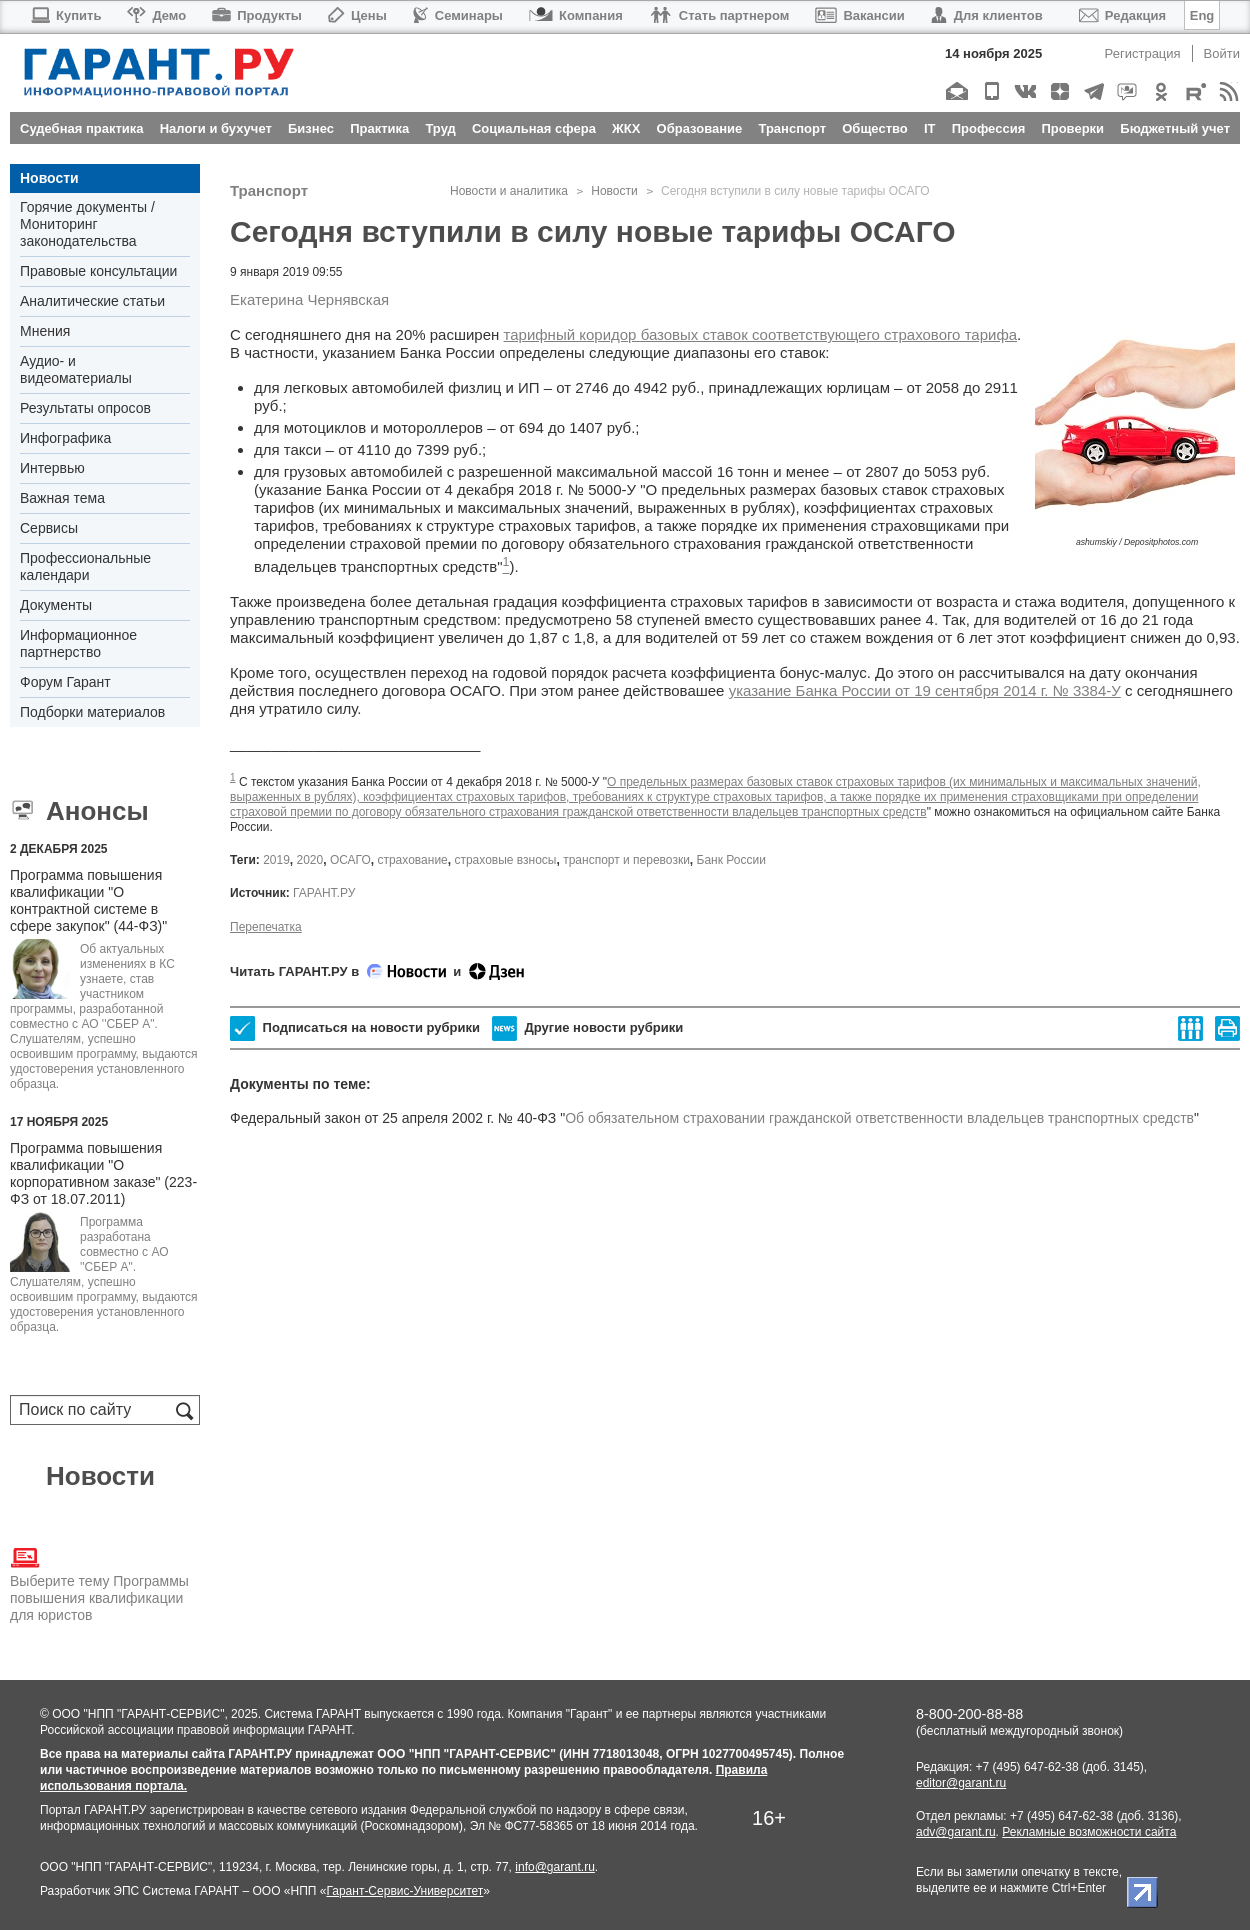 The image size is (1250, 1930). What do you see at coordinates (987, 15) in the screenshot?
I see `Для клиентов` at bounding box center [987, 15].